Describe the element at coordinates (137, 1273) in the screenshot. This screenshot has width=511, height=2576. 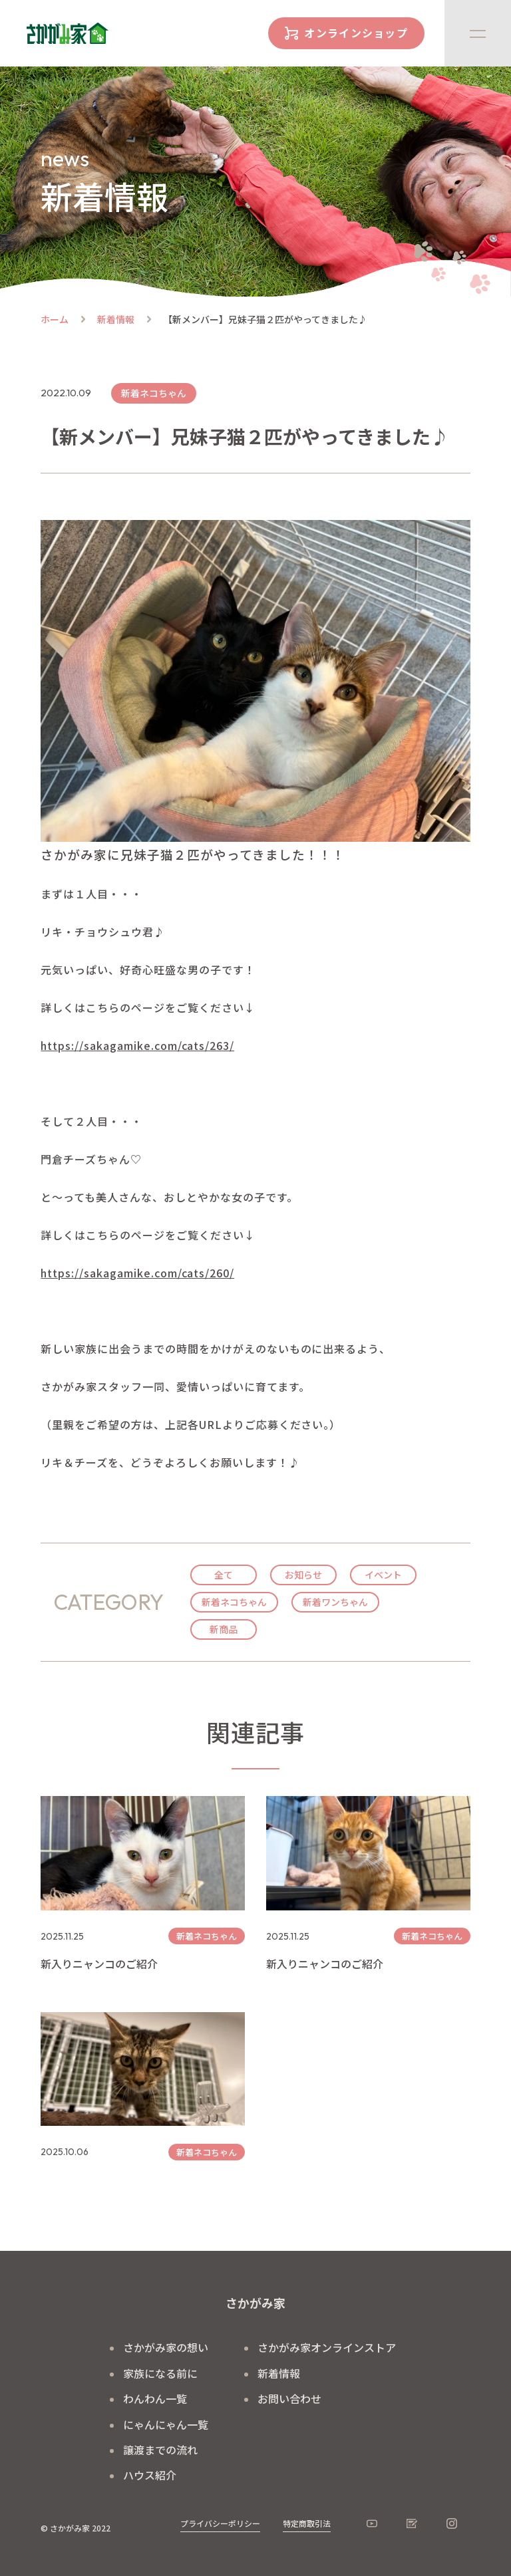
I see `https://sakagamike.com/cats/260/` at that location.